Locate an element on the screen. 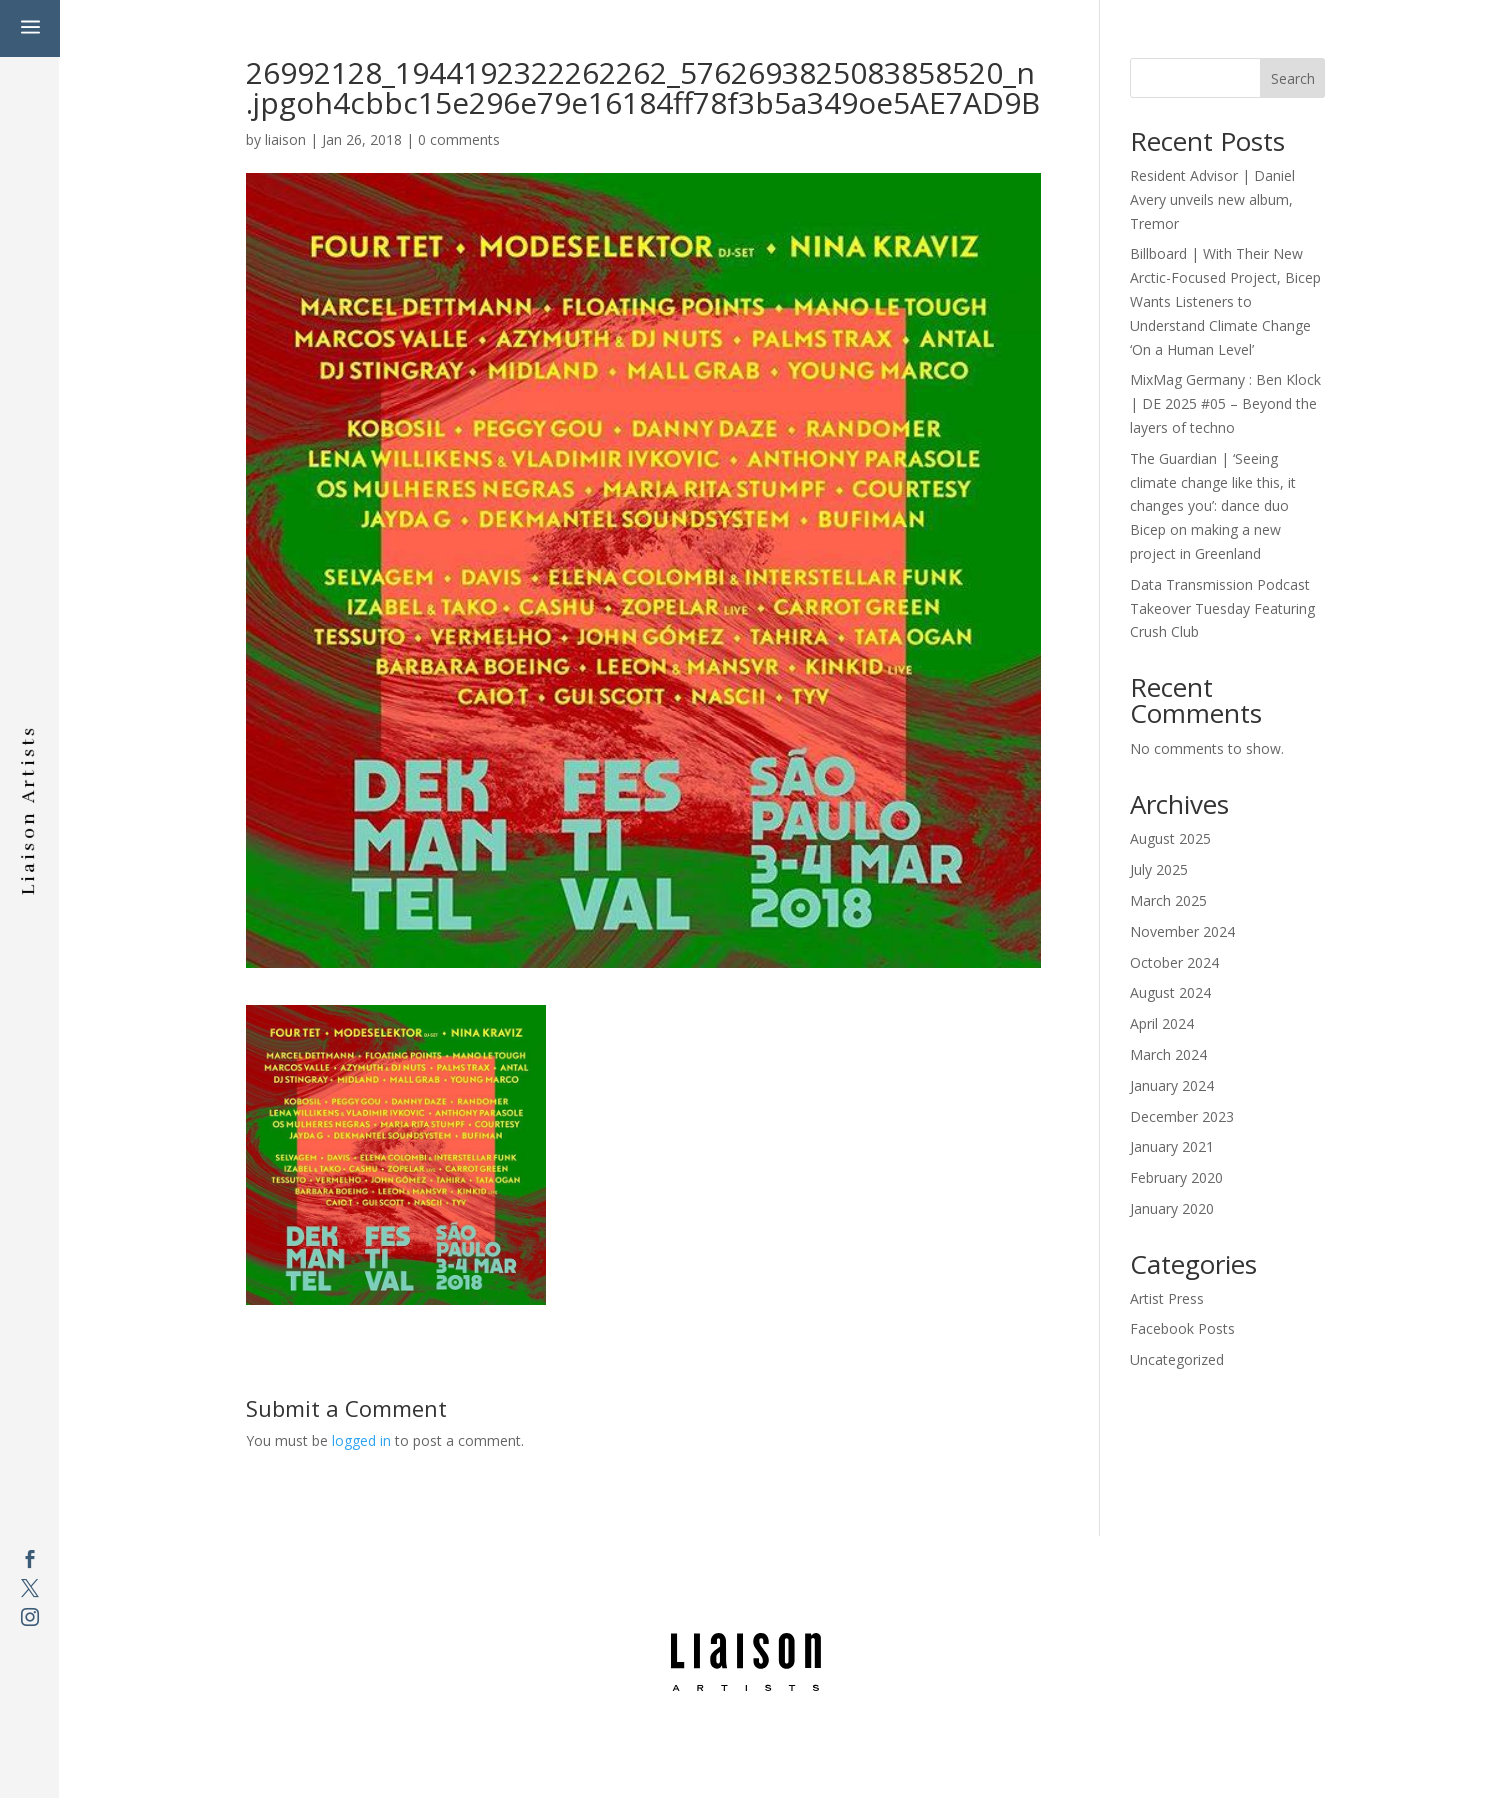 Image resolution: width=1511 pixels, height=1798 pixels. August 2024 is located at coordinates (1170, 992).